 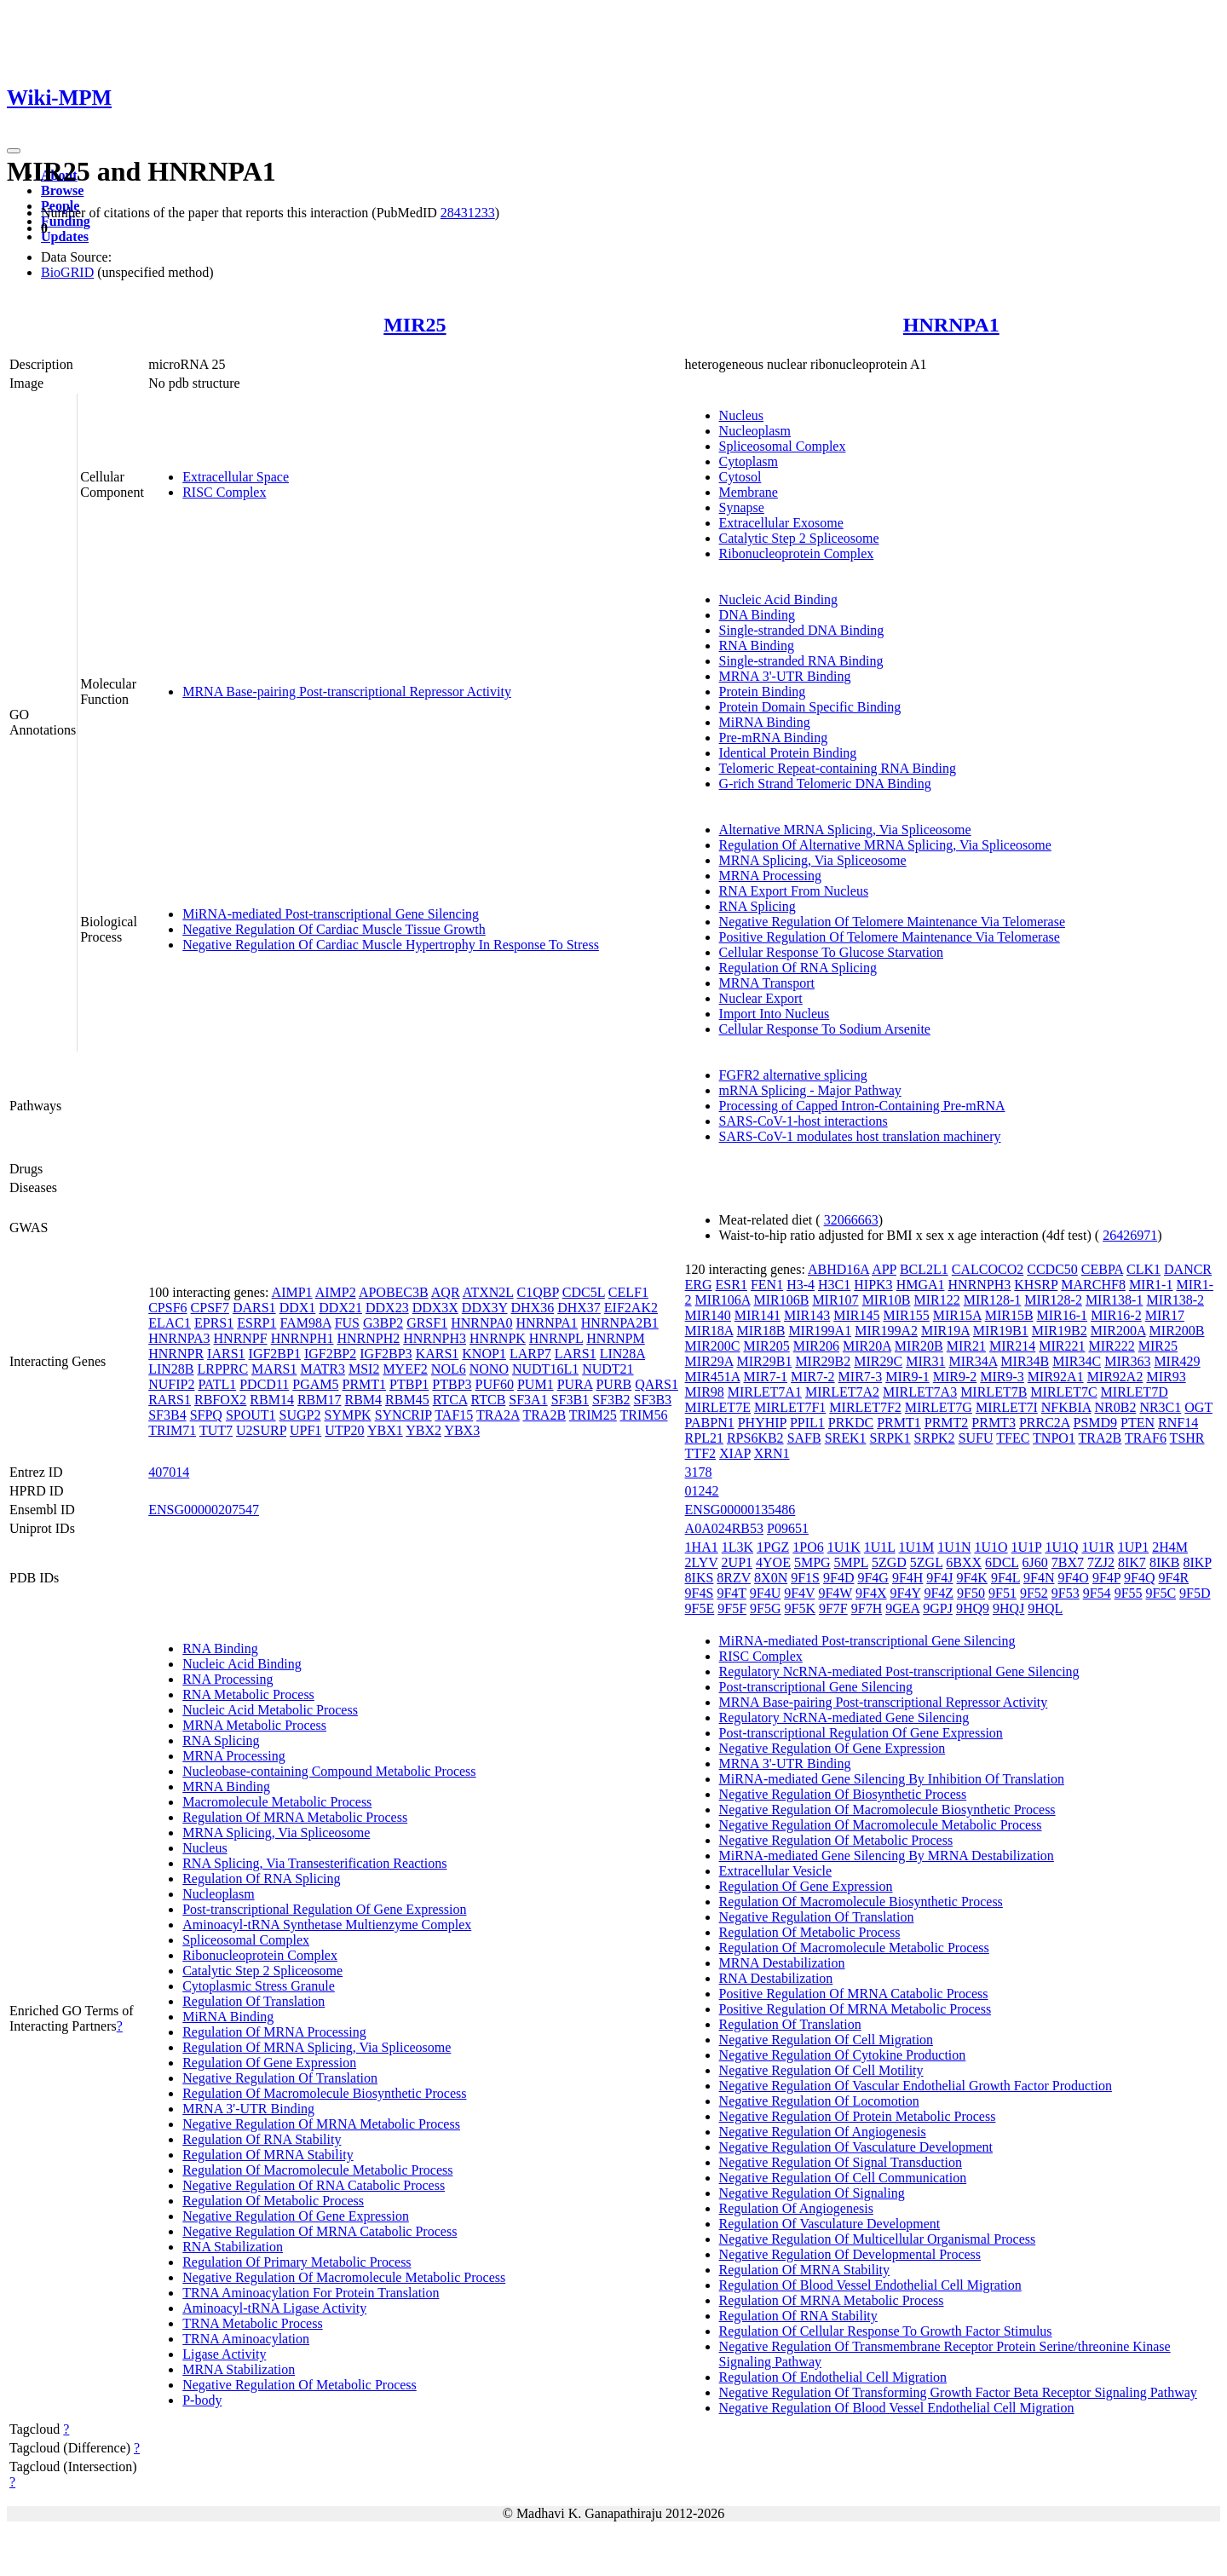 What do you see at coordinates (426, 1323) in the screenshot?
I see `GRSF1` at bounding box center [426, 1323].